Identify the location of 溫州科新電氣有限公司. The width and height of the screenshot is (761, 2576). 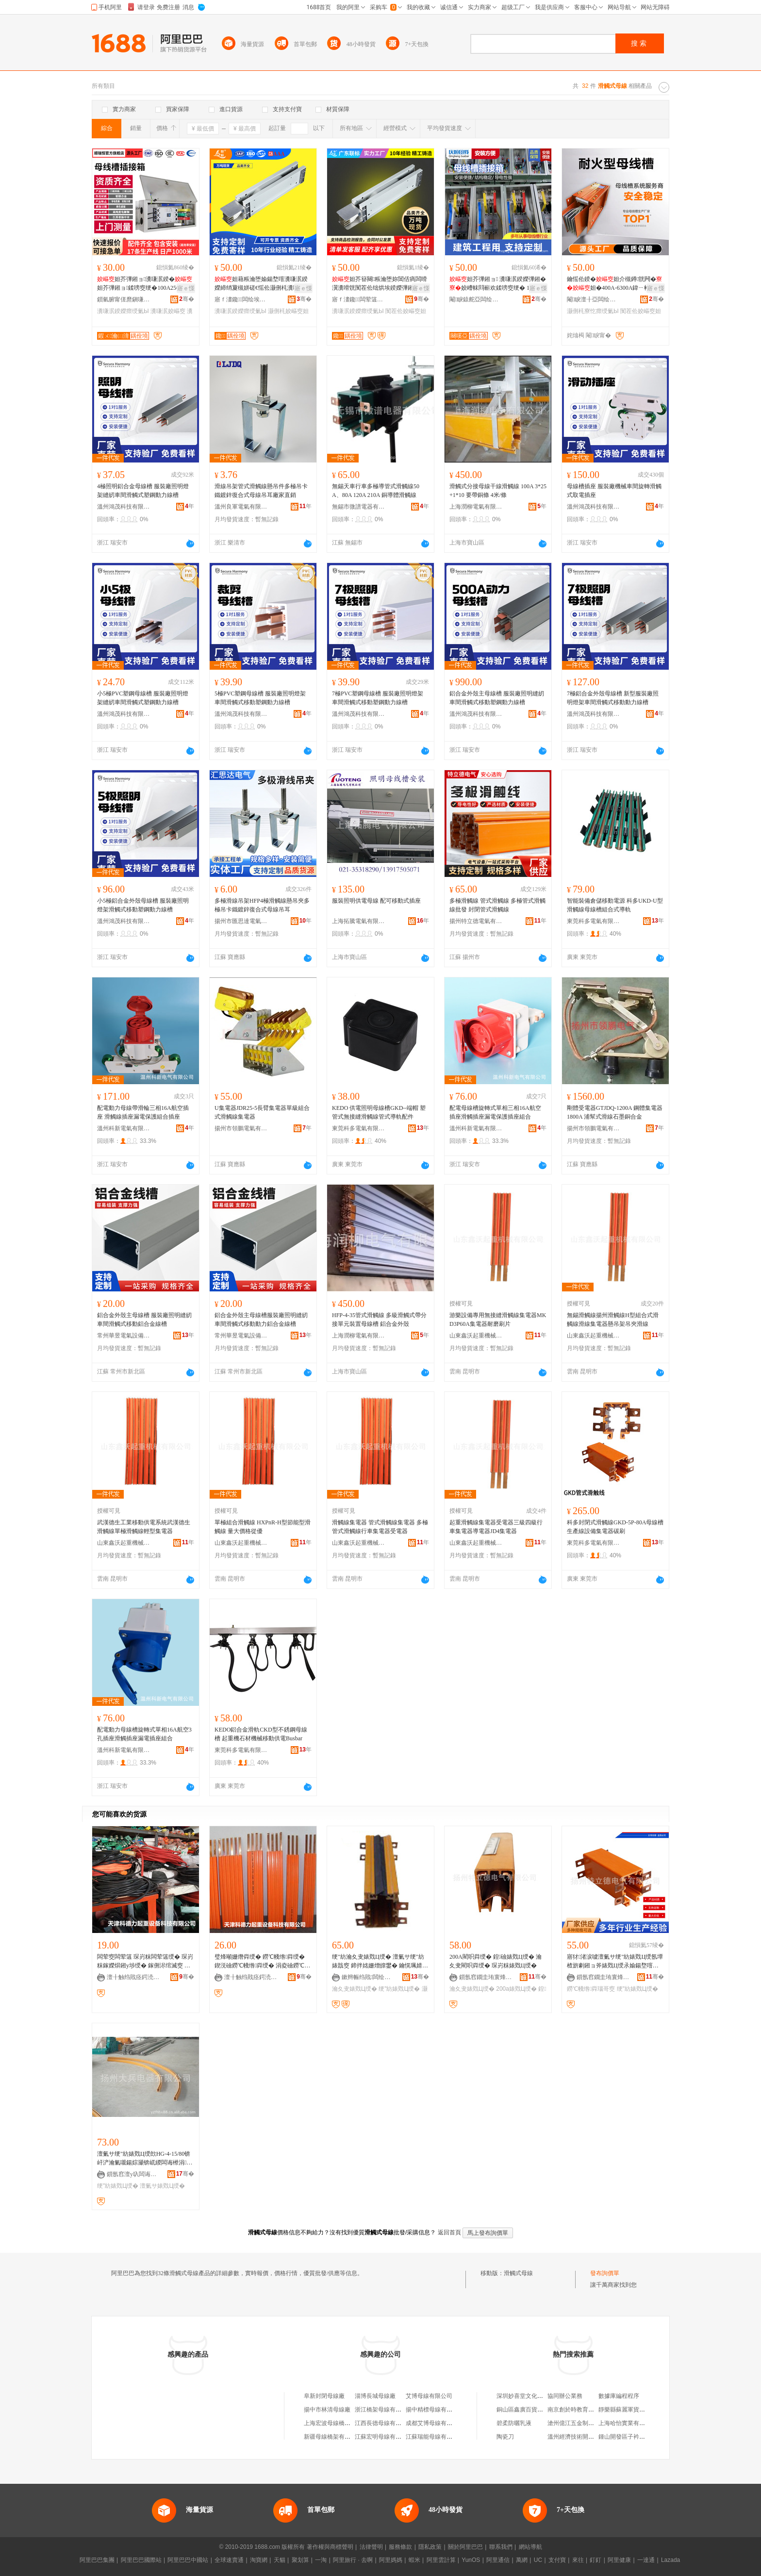
(123, 1128).